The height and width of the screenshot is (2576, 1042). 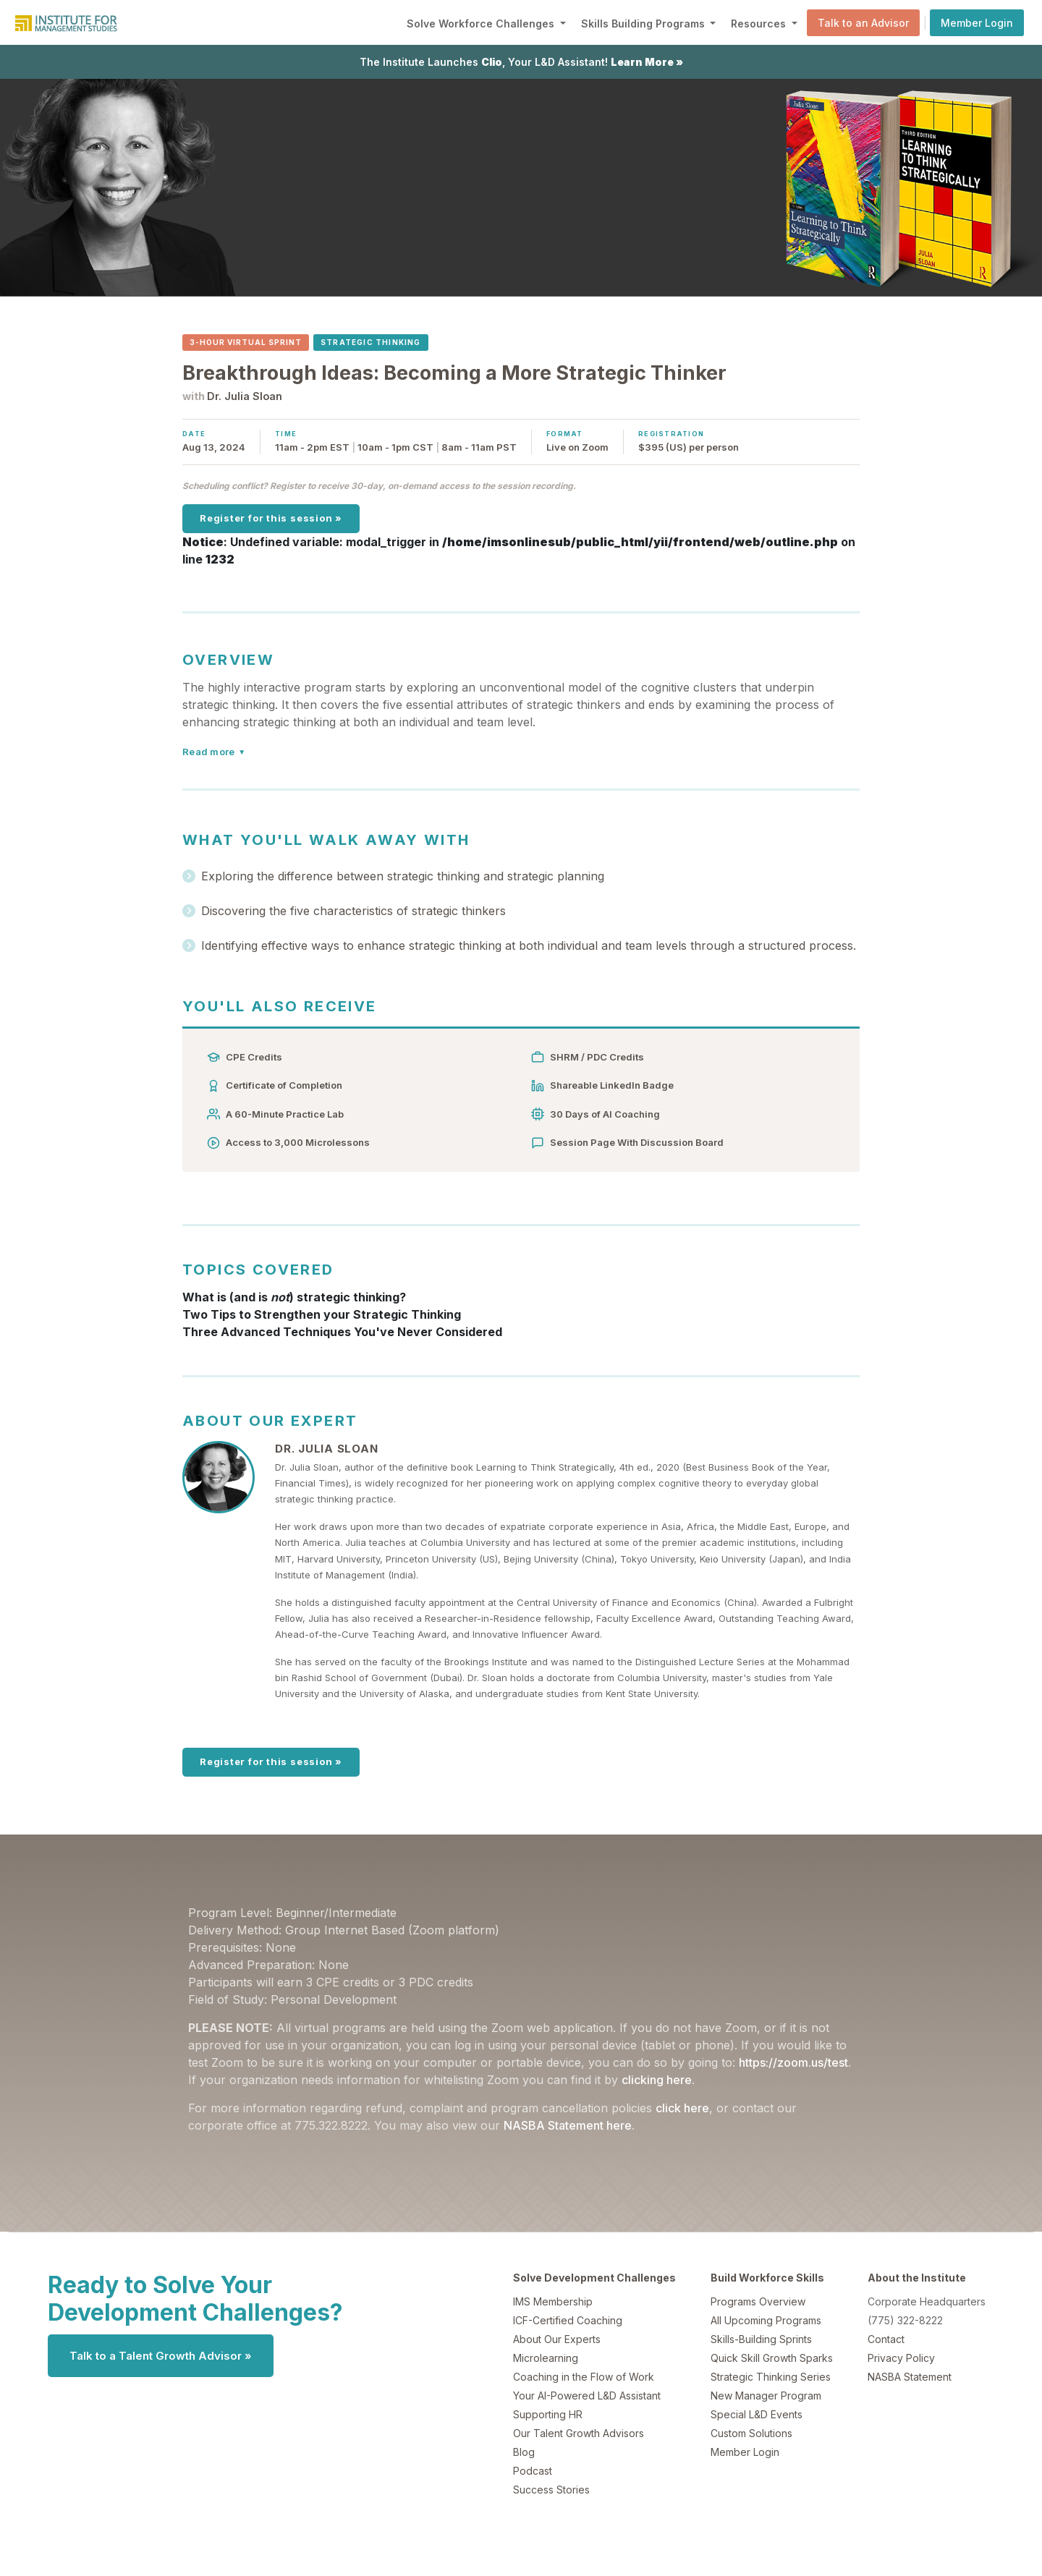 What do you see at coordinates (901, 2358) in the screenshot?
I see `Privacy Policy` at bounding box center [901, 2358].